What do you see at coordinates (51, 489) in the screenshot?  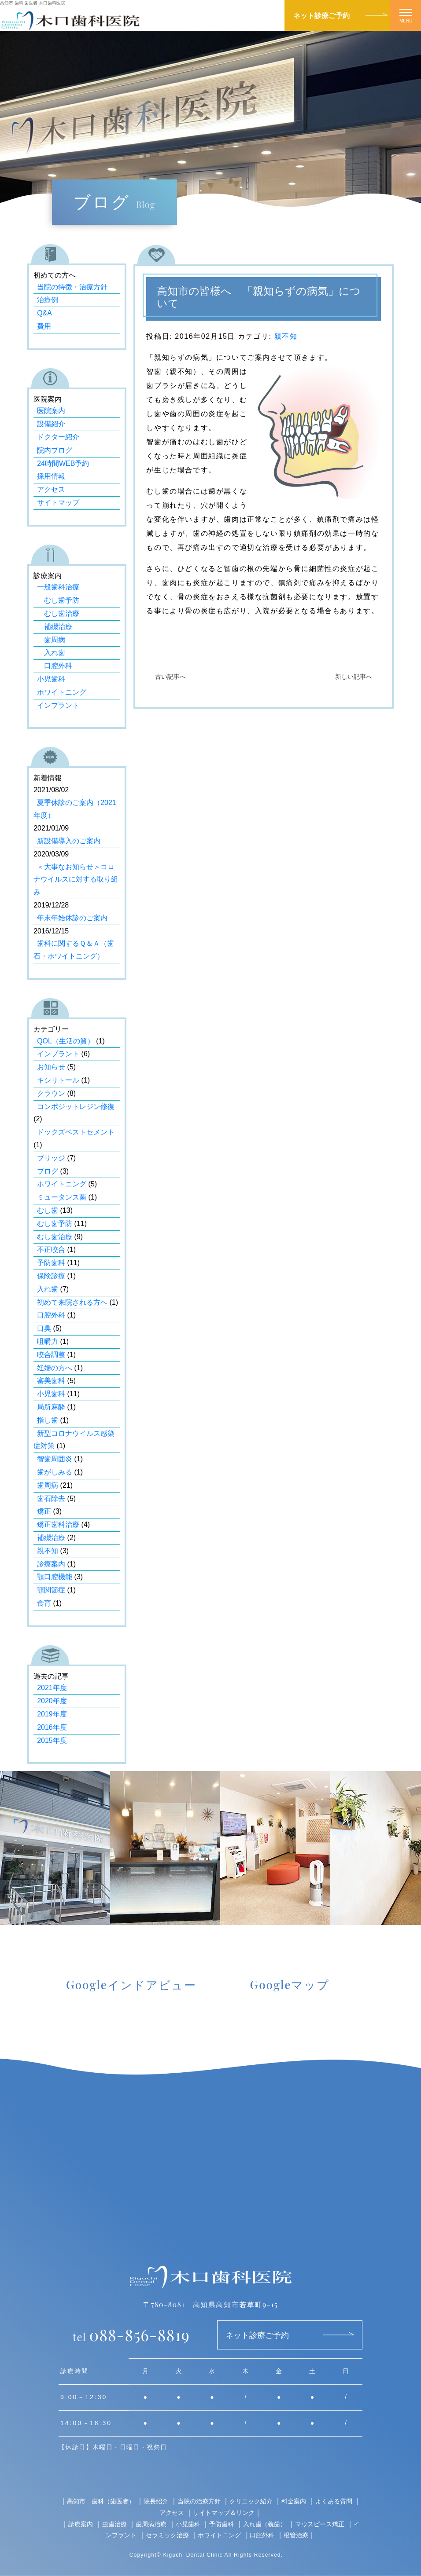 I see `アクセス` at bounding box center [51, 489].